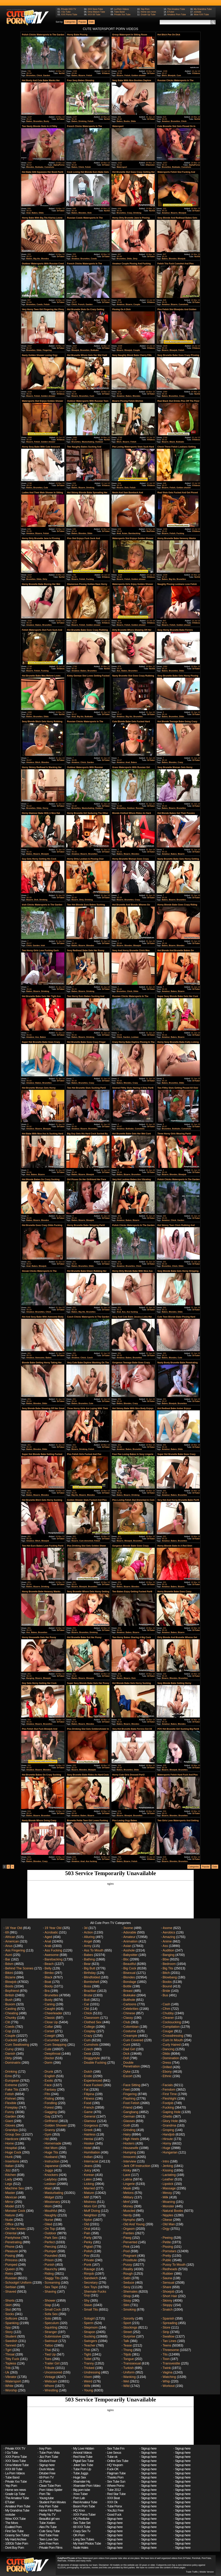 Image resolution: width=221 pixels, height=2576 pixels. I want to click on Beach, so click(49, 1964).